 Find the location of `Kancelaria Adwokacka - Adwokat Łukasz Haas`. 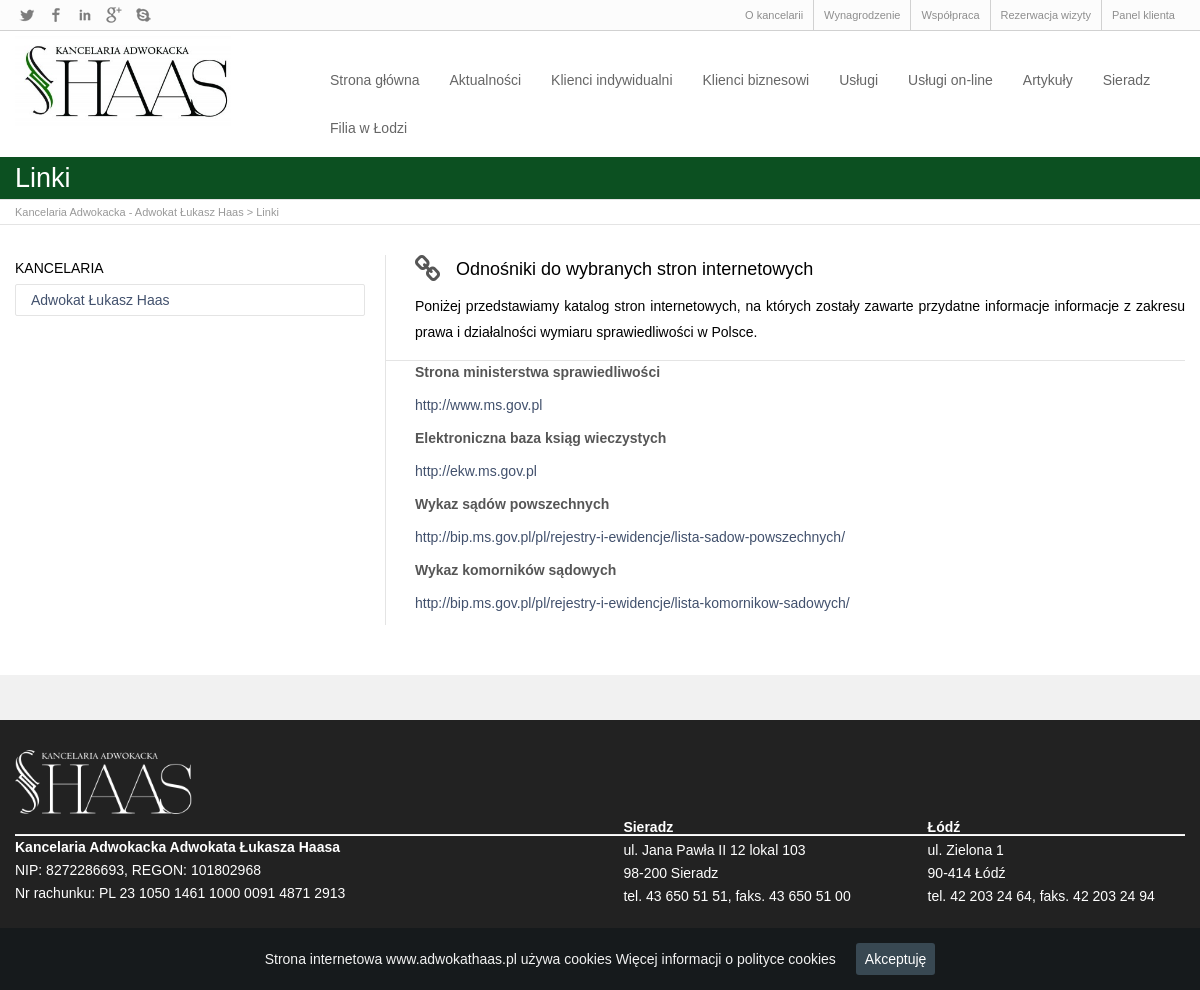

Kancelaria Adwokacka - Adwokat Łukasz Haas is located at coordinates (129, 212).